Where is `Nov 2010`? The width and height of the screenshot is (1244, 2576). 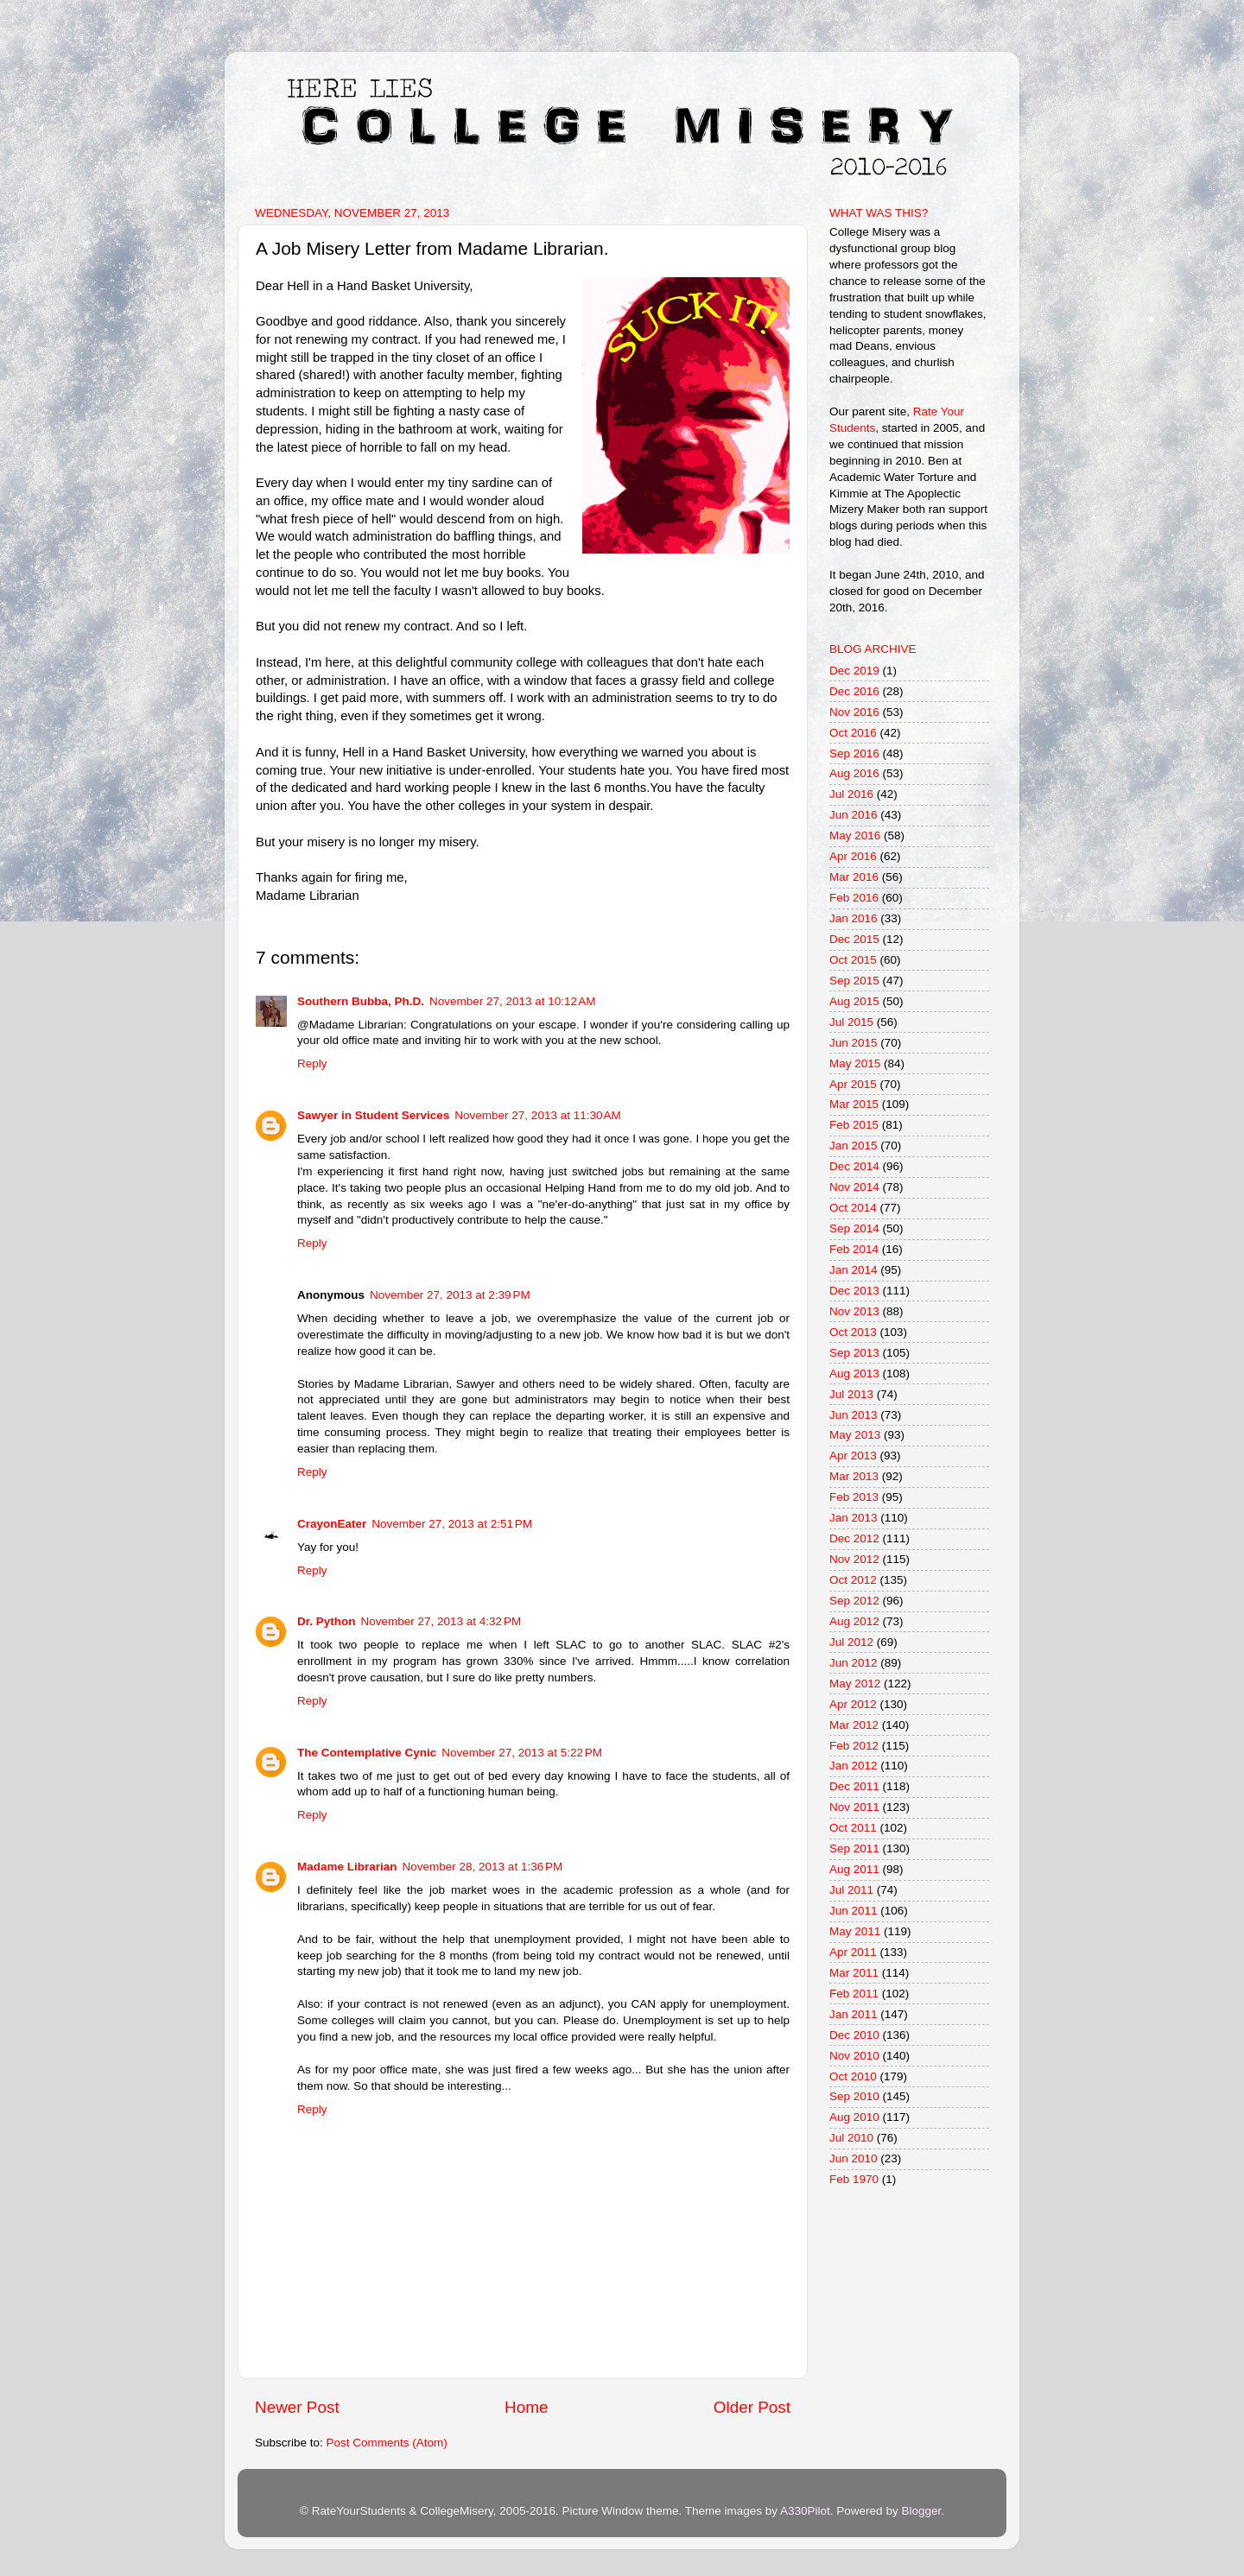 Nov 2010 is located at coordinates (854, 2055).